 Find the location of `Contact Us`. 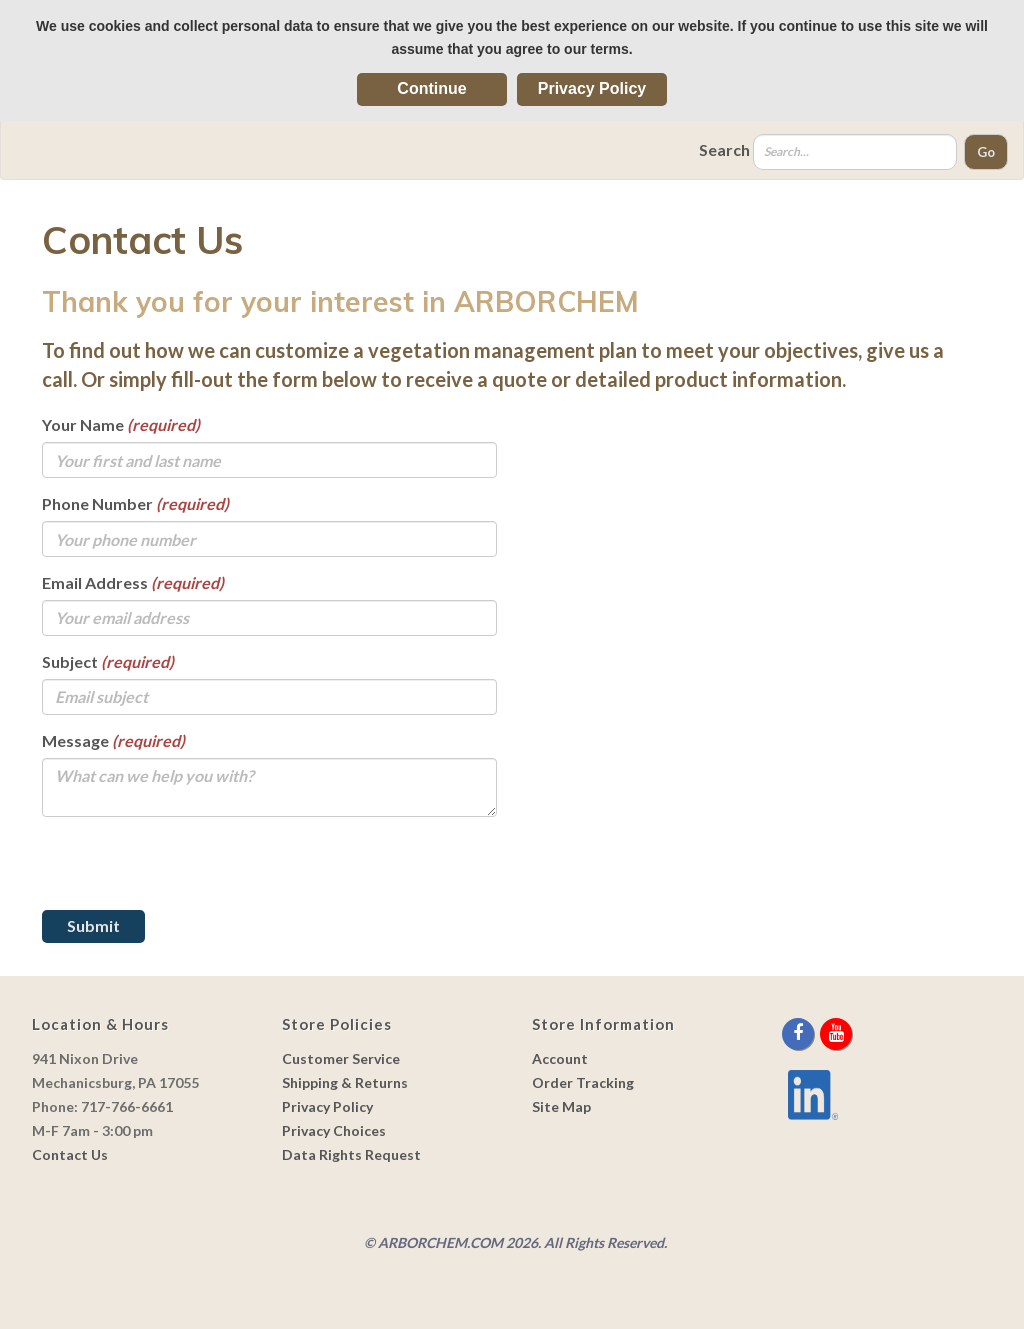

Contact Us is located at coordinates (70, 1154).